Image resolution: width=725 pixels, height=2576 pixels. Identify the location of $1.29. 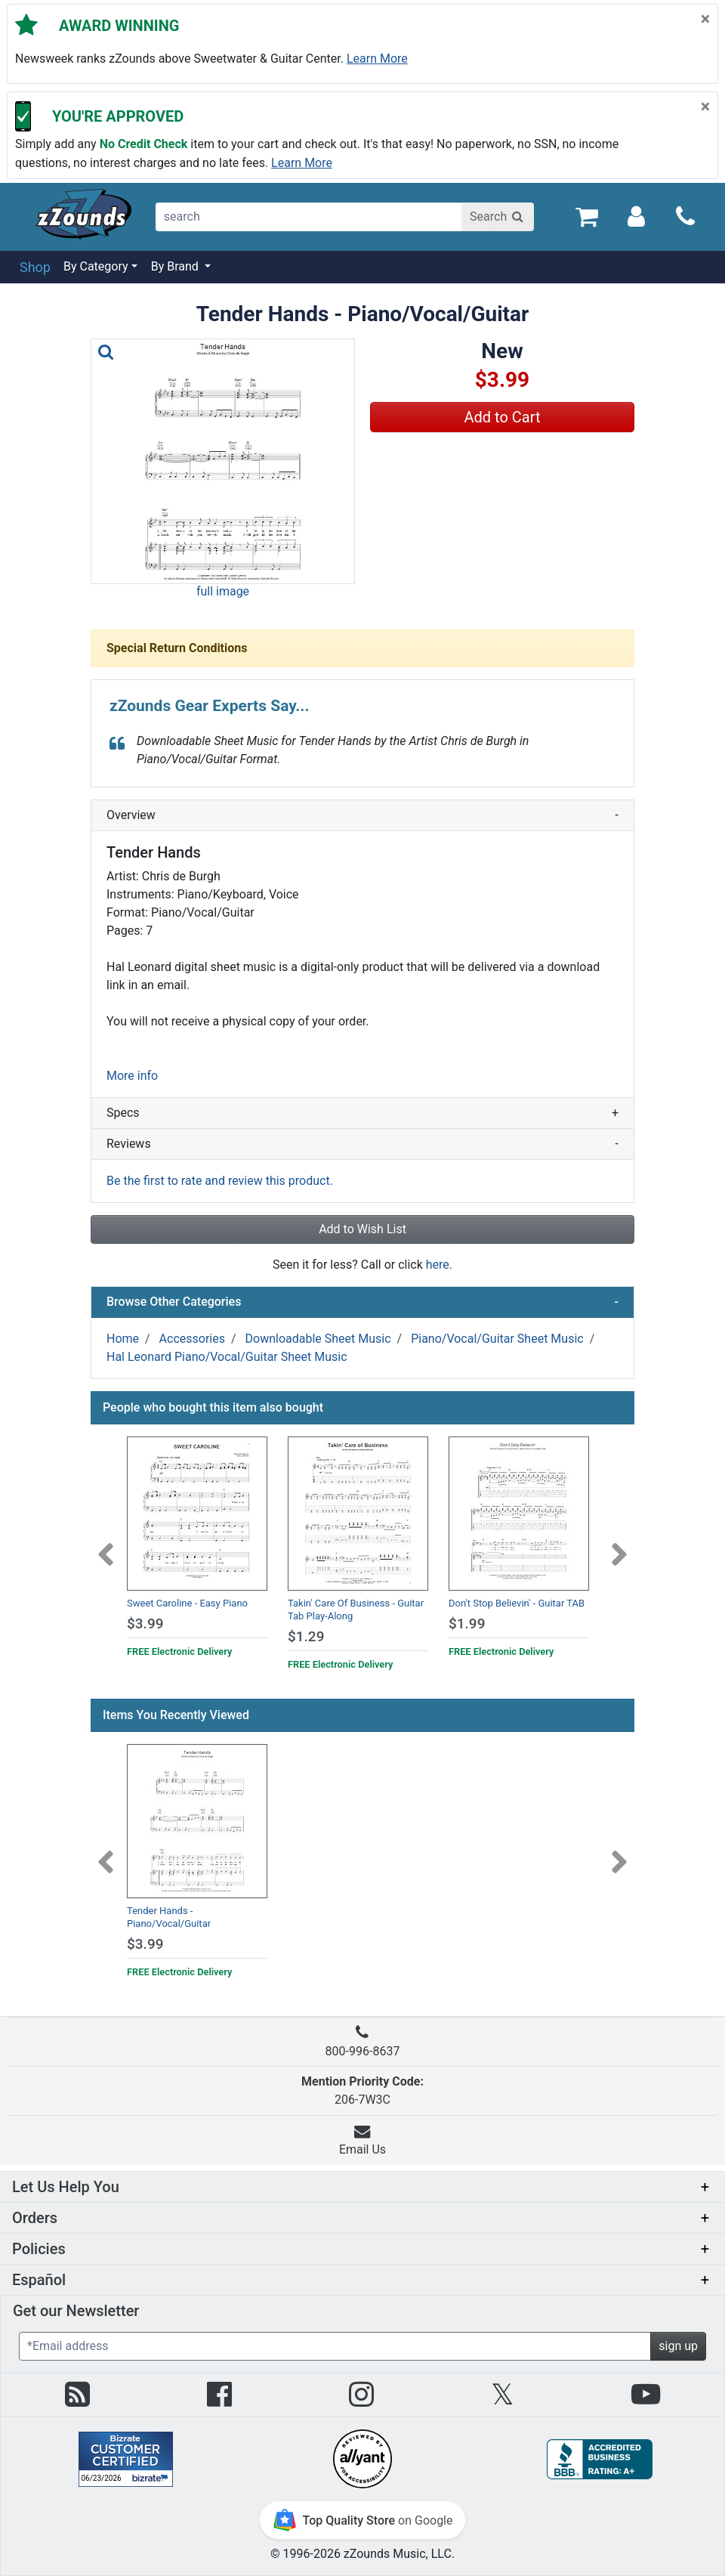
(306, 1636).